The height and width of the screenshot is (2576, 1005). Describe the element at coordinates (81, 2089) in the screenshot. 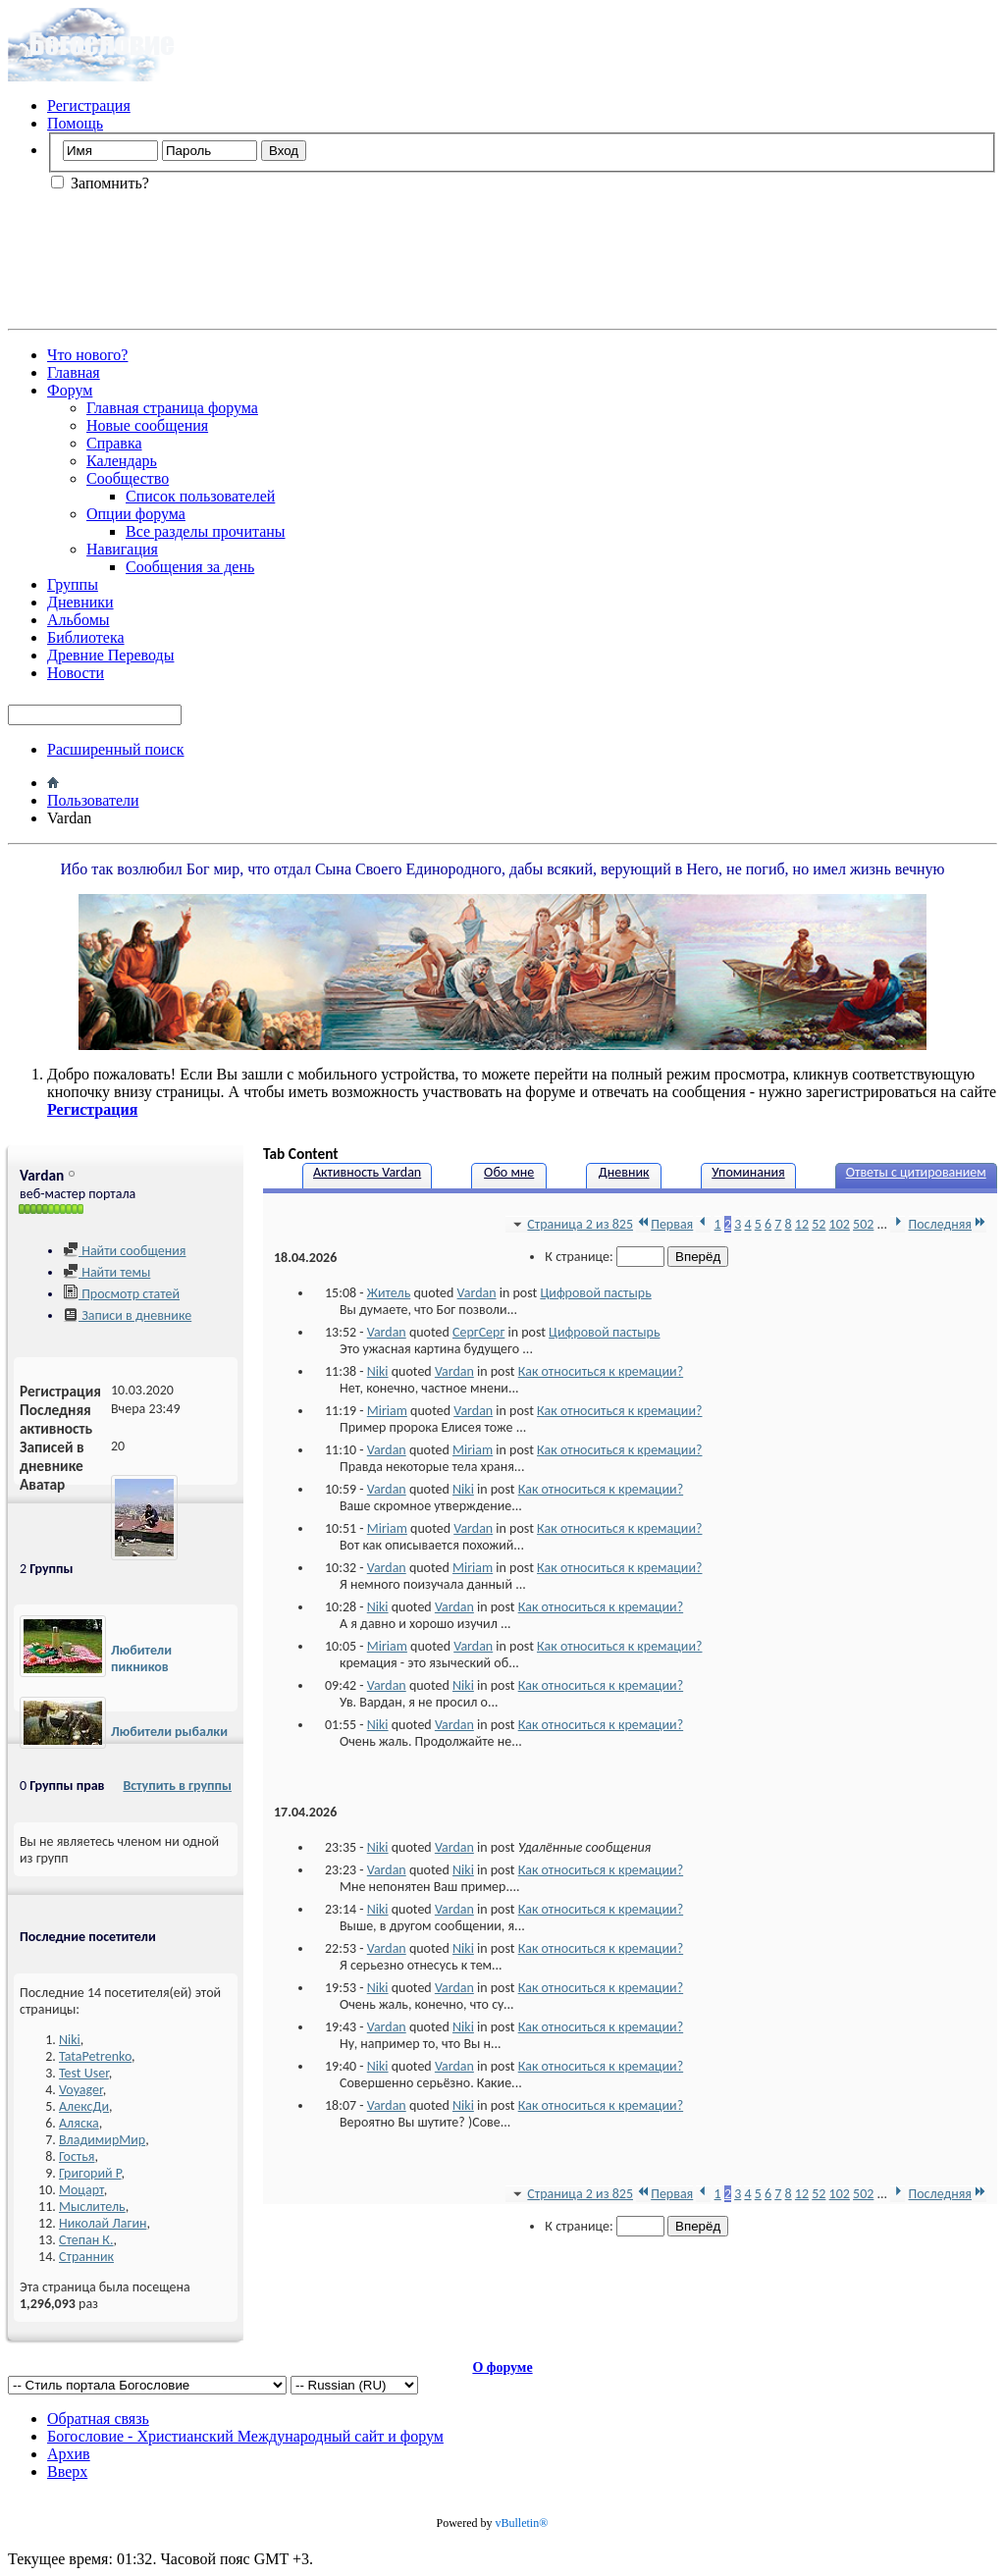

I see `Voyager` at that location.